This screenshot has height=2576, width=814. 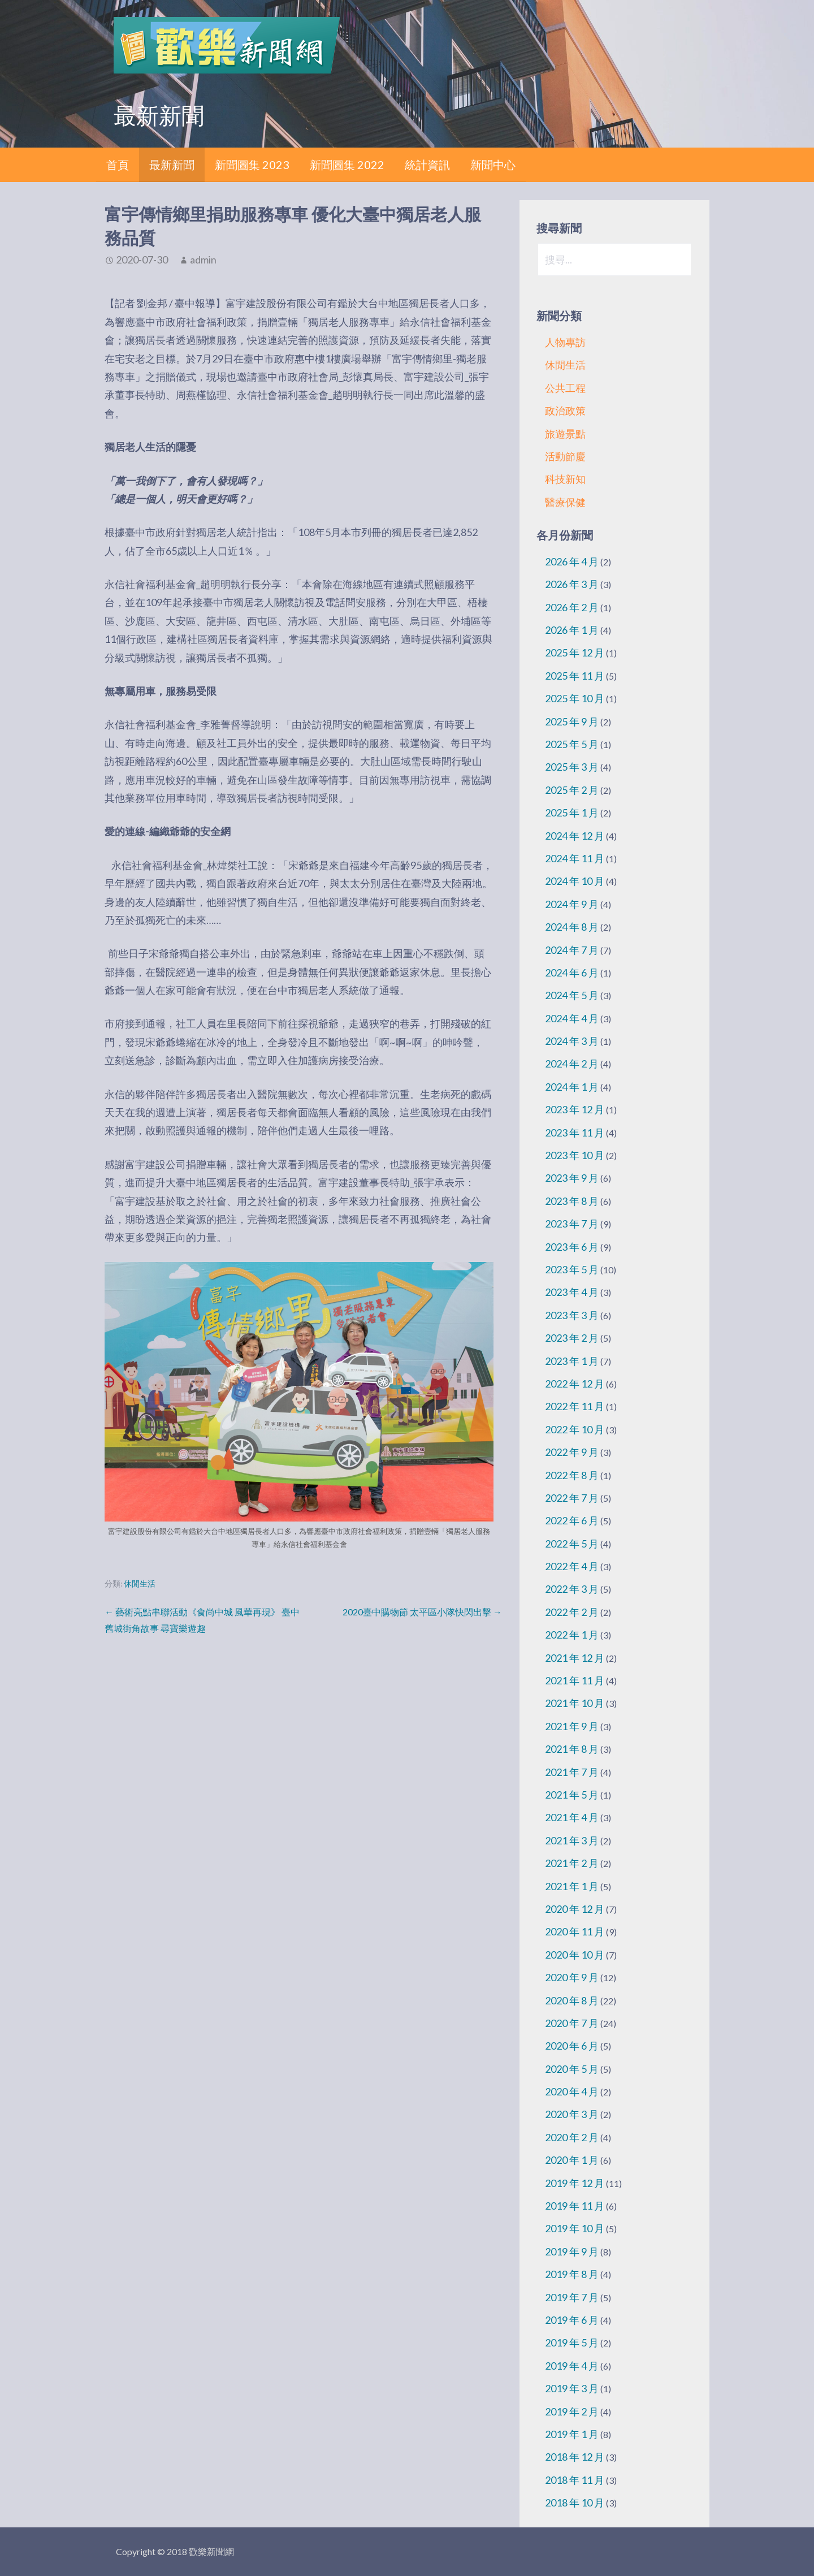 I want to click on 2021 年 11 月, so click(x=574, y=1680).